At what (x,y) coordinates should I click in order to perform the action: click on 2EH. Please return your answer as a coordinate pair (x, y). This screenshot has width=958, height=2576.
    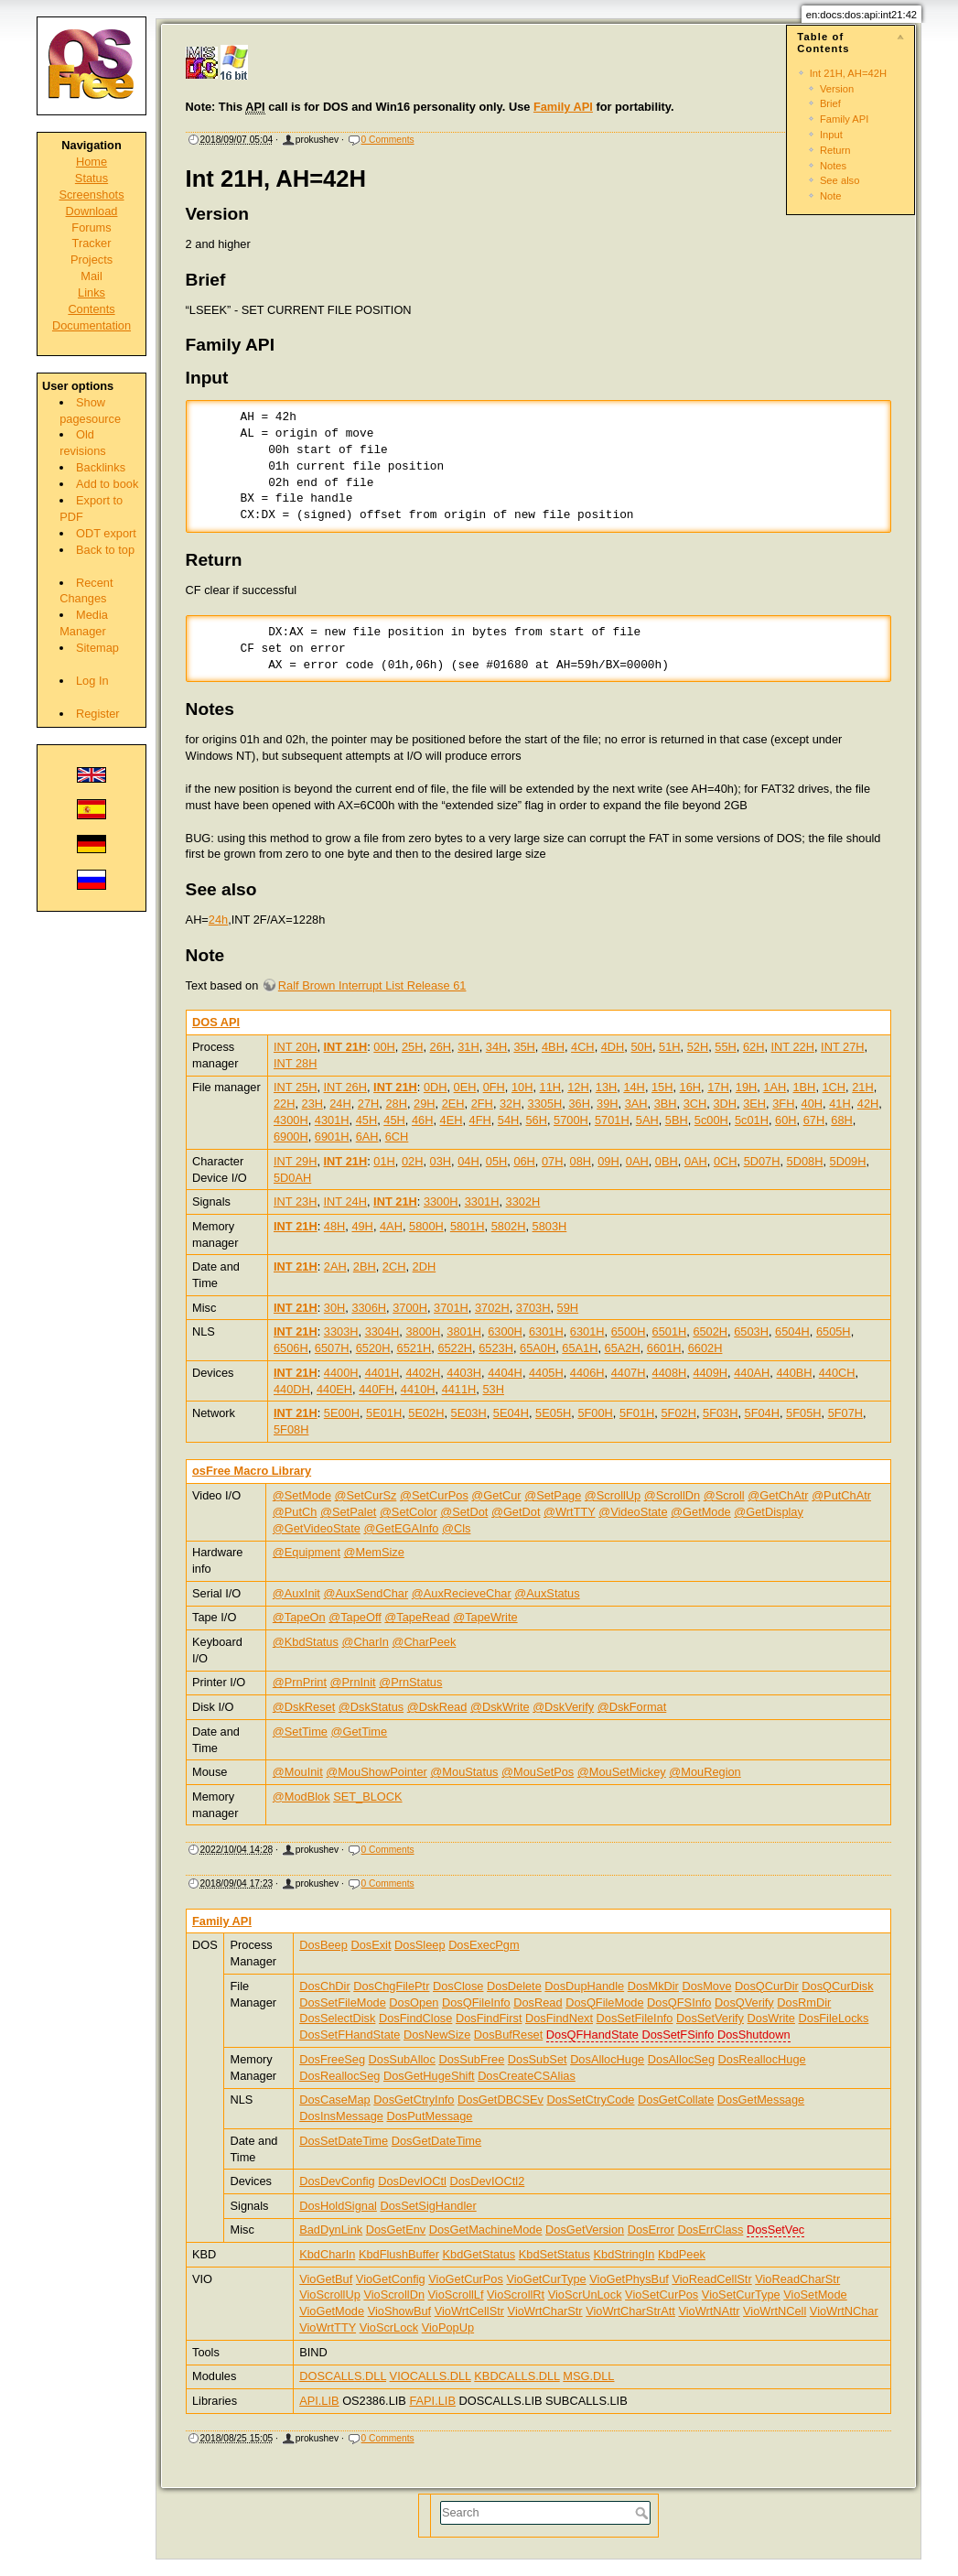
    Looking at the image, I should click on (453, 1103).